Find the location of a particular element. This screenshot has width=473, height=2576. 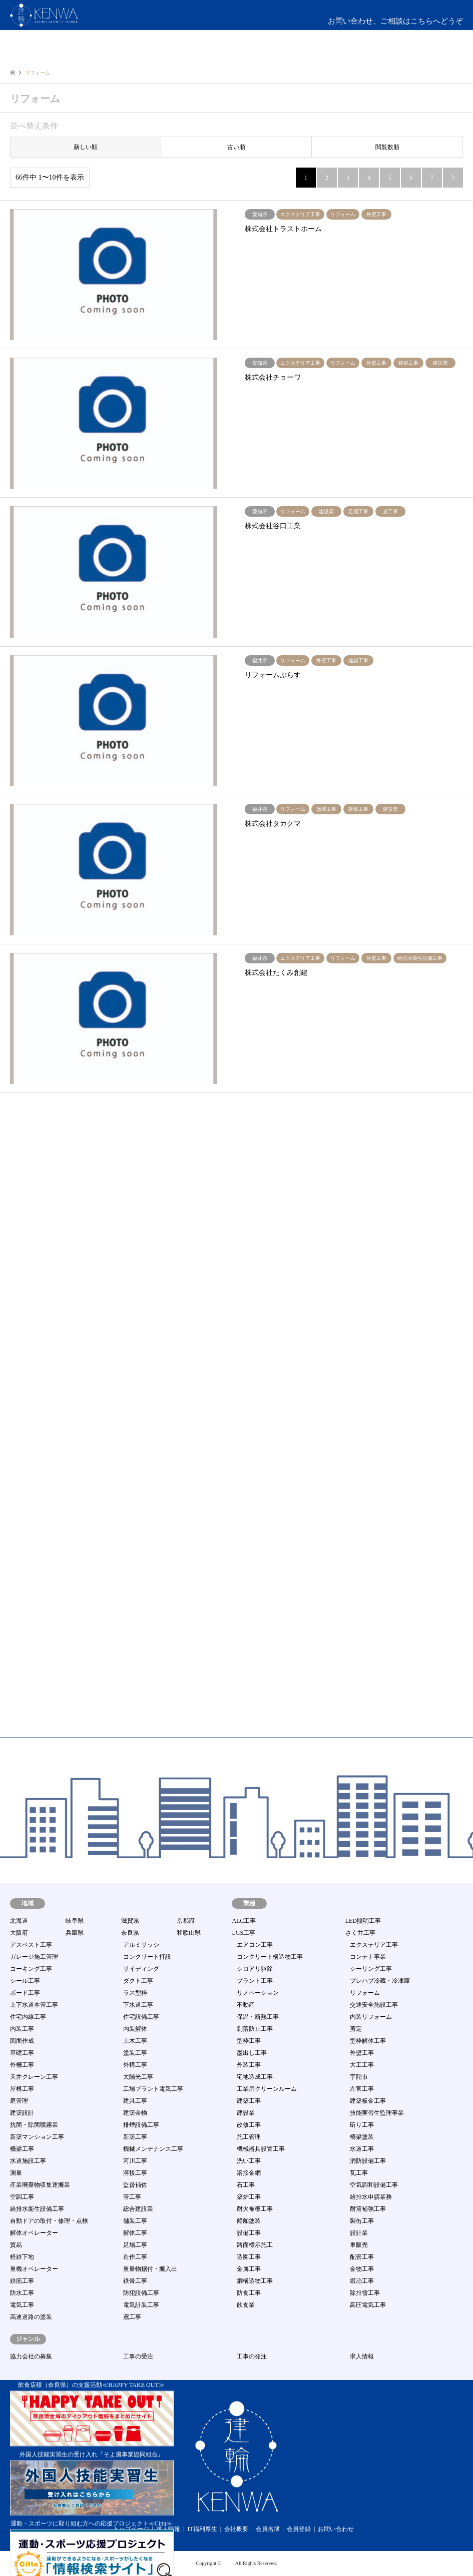

解体工事 is located at coordinates (135, 2232).